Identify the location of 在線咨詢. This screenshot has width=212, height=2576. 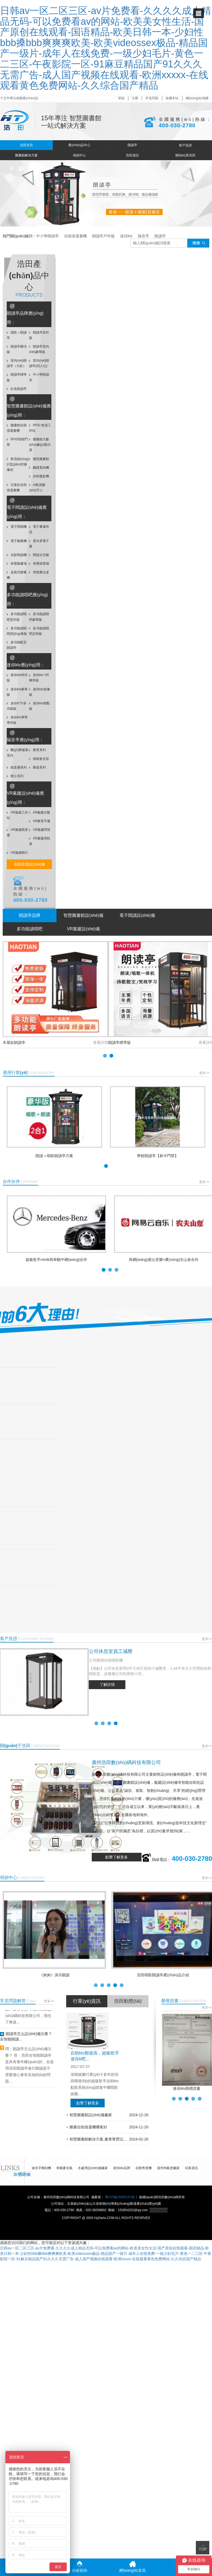
(79, 2566).